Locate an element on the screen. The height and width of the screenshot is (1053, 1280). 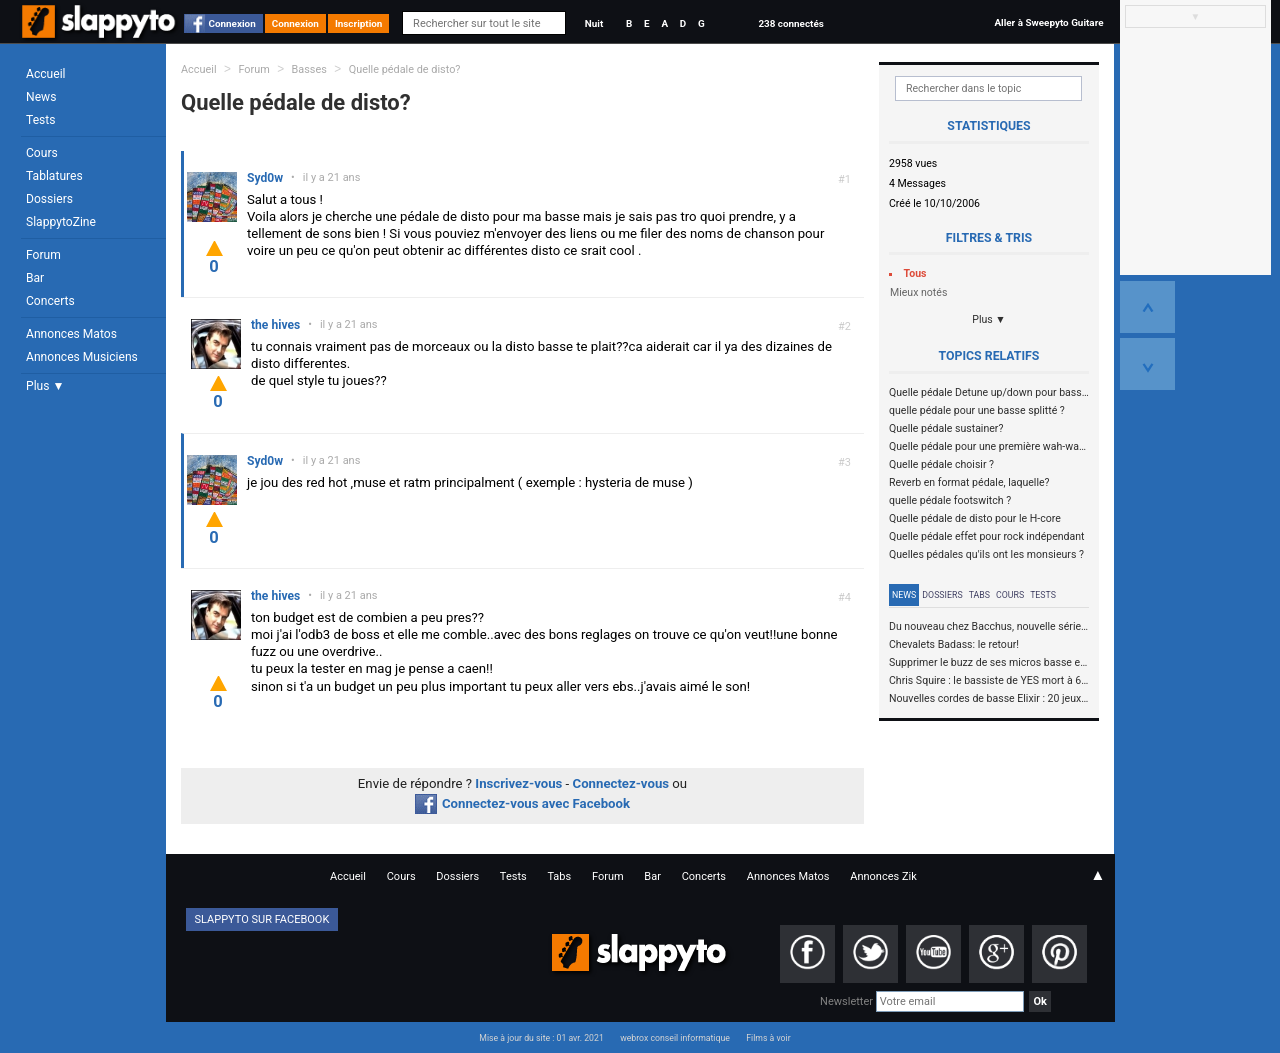
Tabs is located at coordinates (979, 595).